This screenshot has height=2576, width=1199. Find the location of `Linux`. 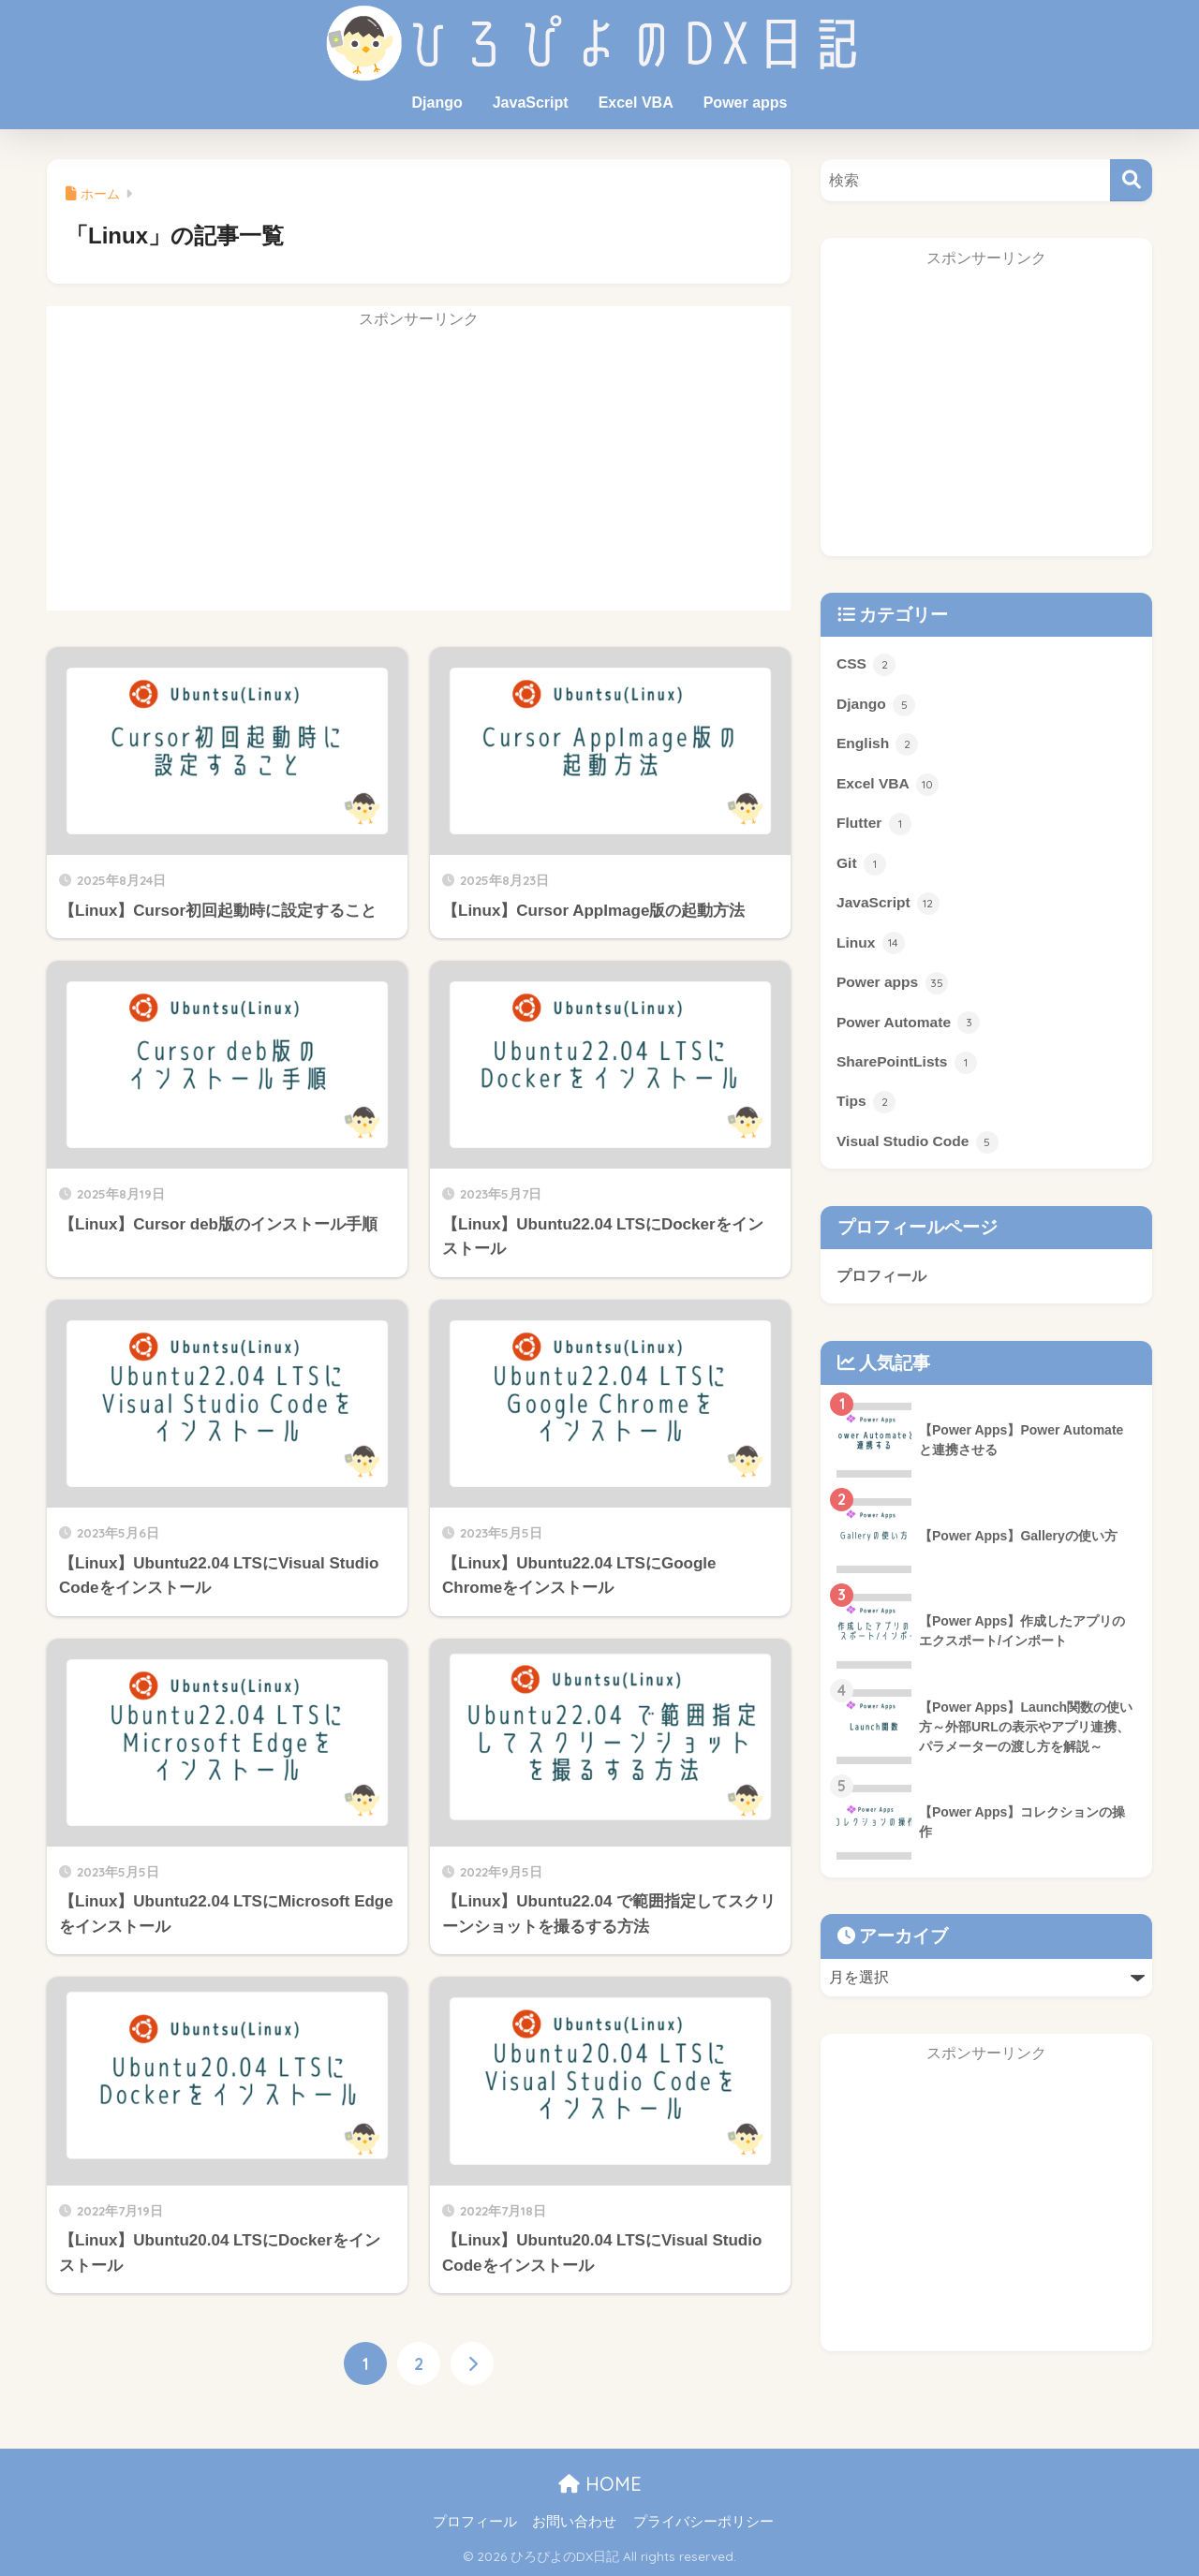

Linux is located at coordinates (870, 945).